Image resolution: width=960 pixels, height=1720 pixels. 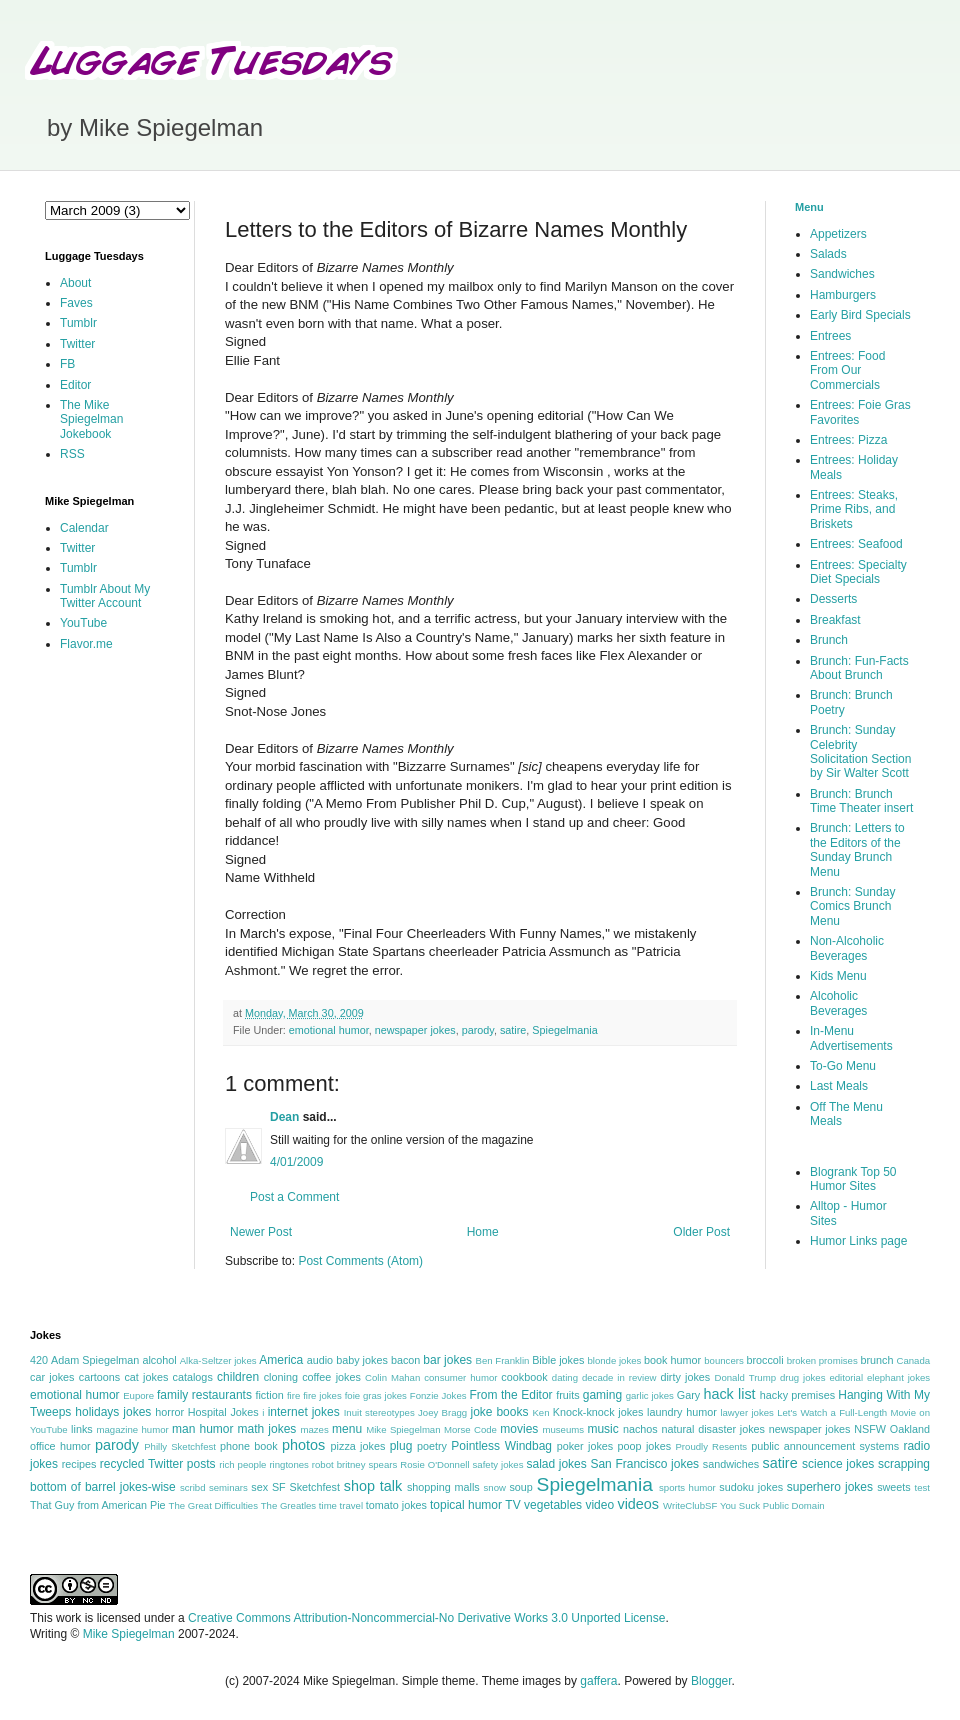 What do you see at coordinates (513, 1030) in the screenshot?
I see `satire` at bounding box center [513, 1030].